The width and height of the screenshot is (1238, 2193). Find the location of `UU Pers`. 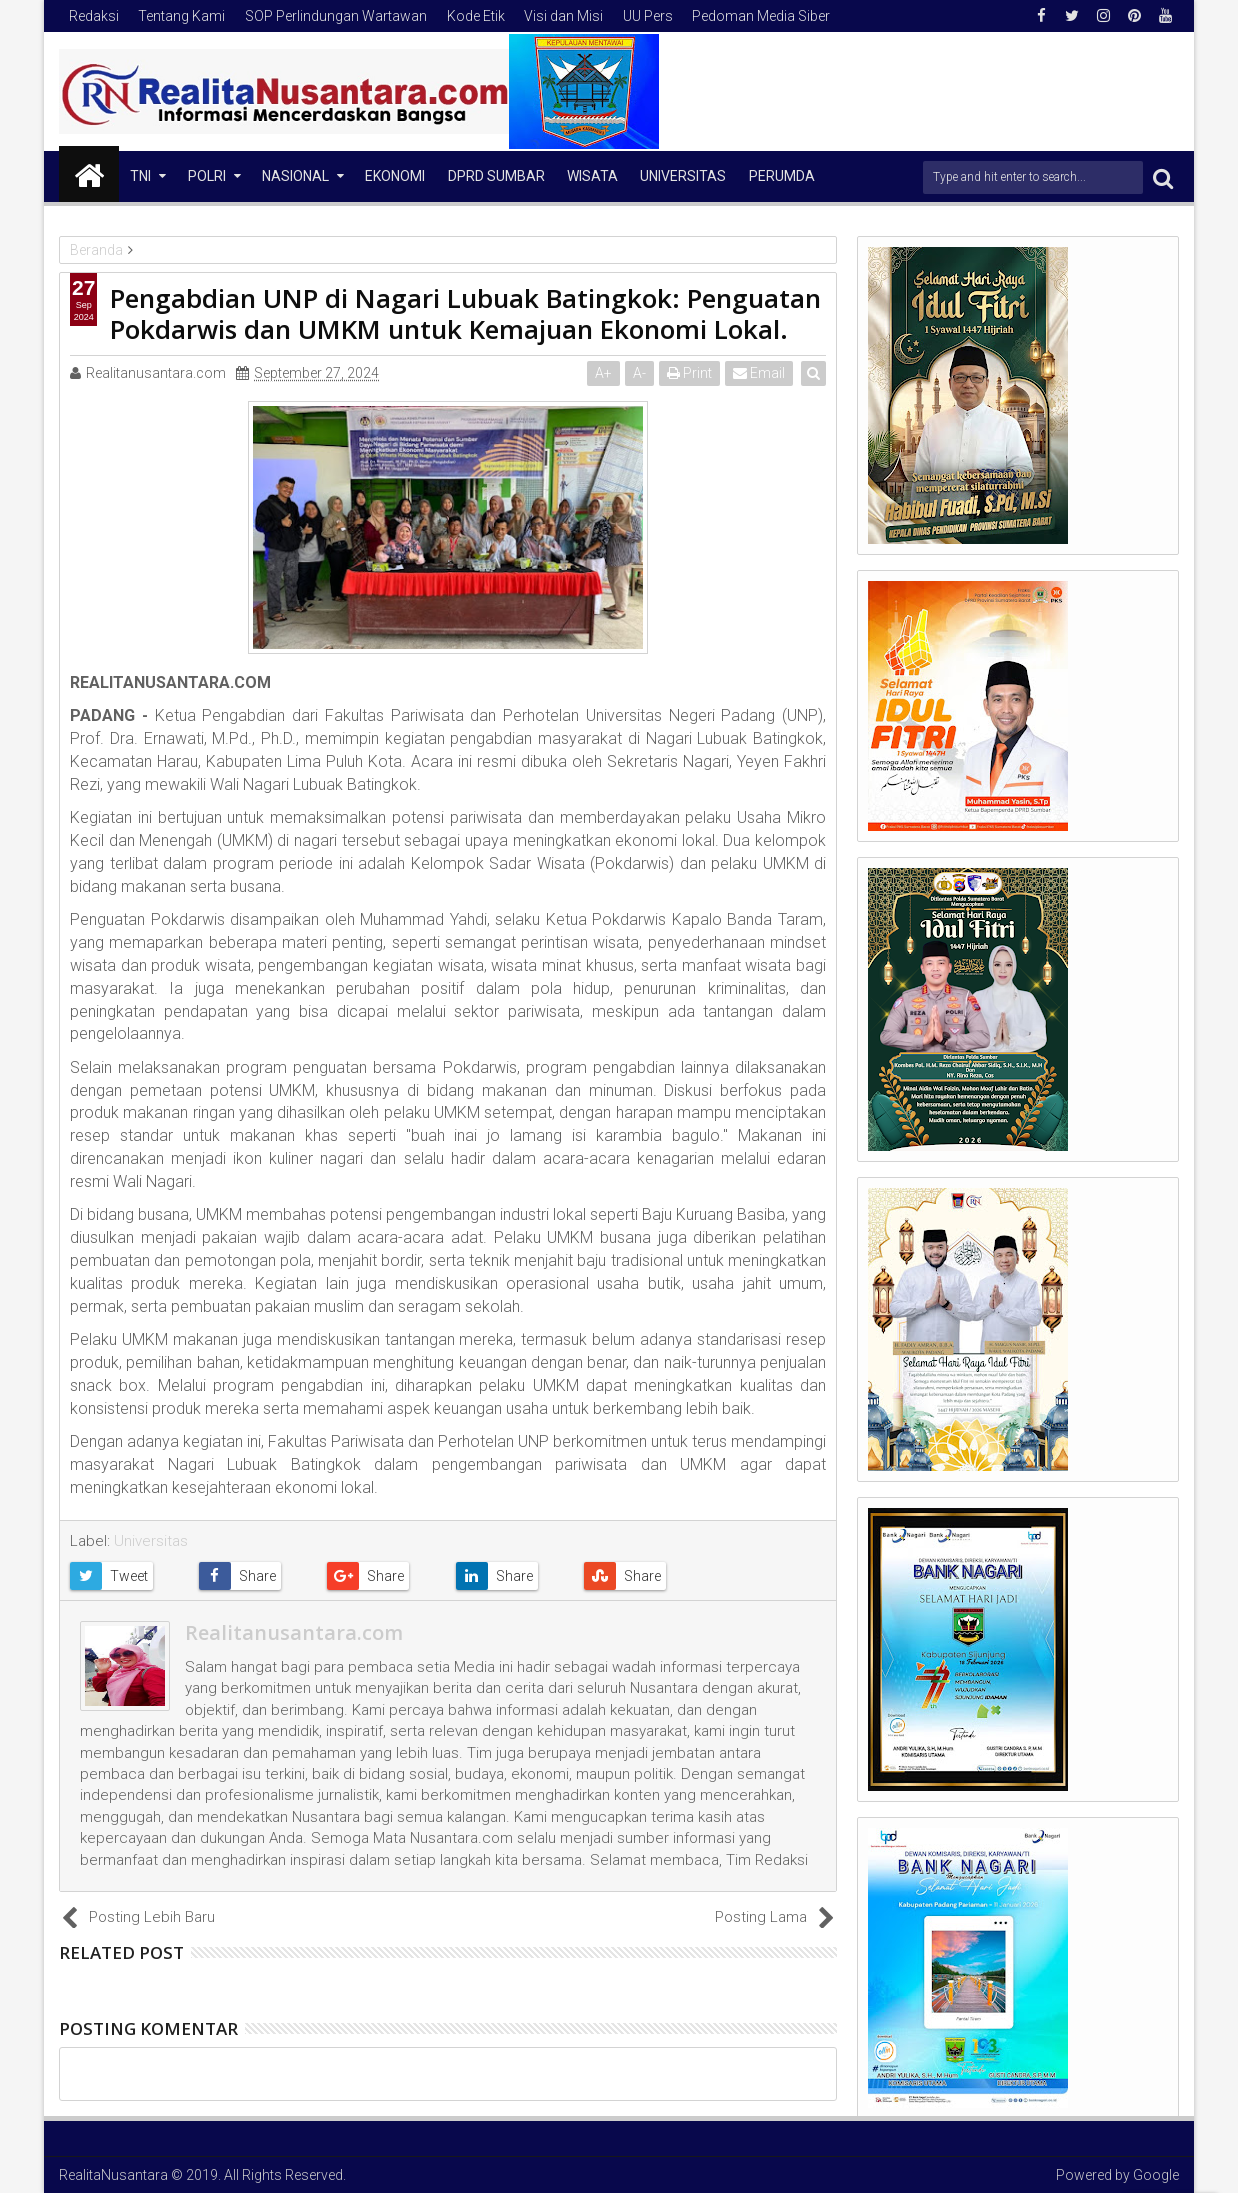

UU Pers is located at coordinates (648, 16).